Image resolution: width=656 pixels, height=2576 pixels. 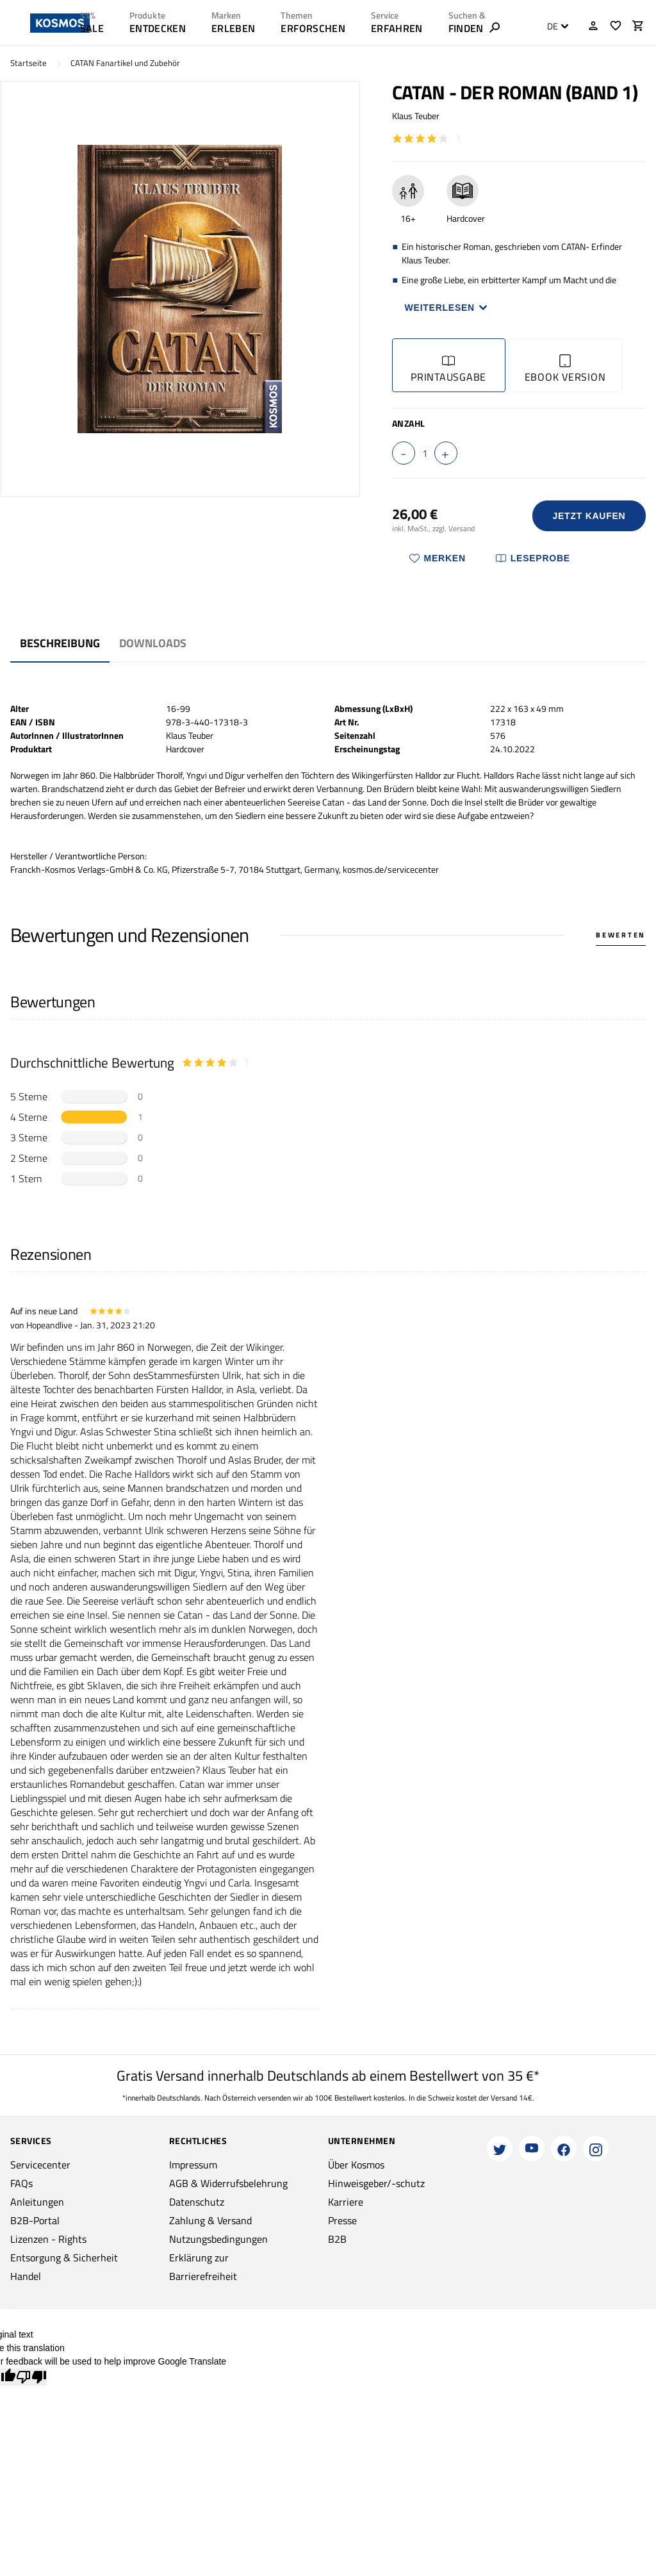 What do you see at coordinates (588, 516) in the screenshot?
I see `Jetzt Kaufen` at bounding box center [588, 516].